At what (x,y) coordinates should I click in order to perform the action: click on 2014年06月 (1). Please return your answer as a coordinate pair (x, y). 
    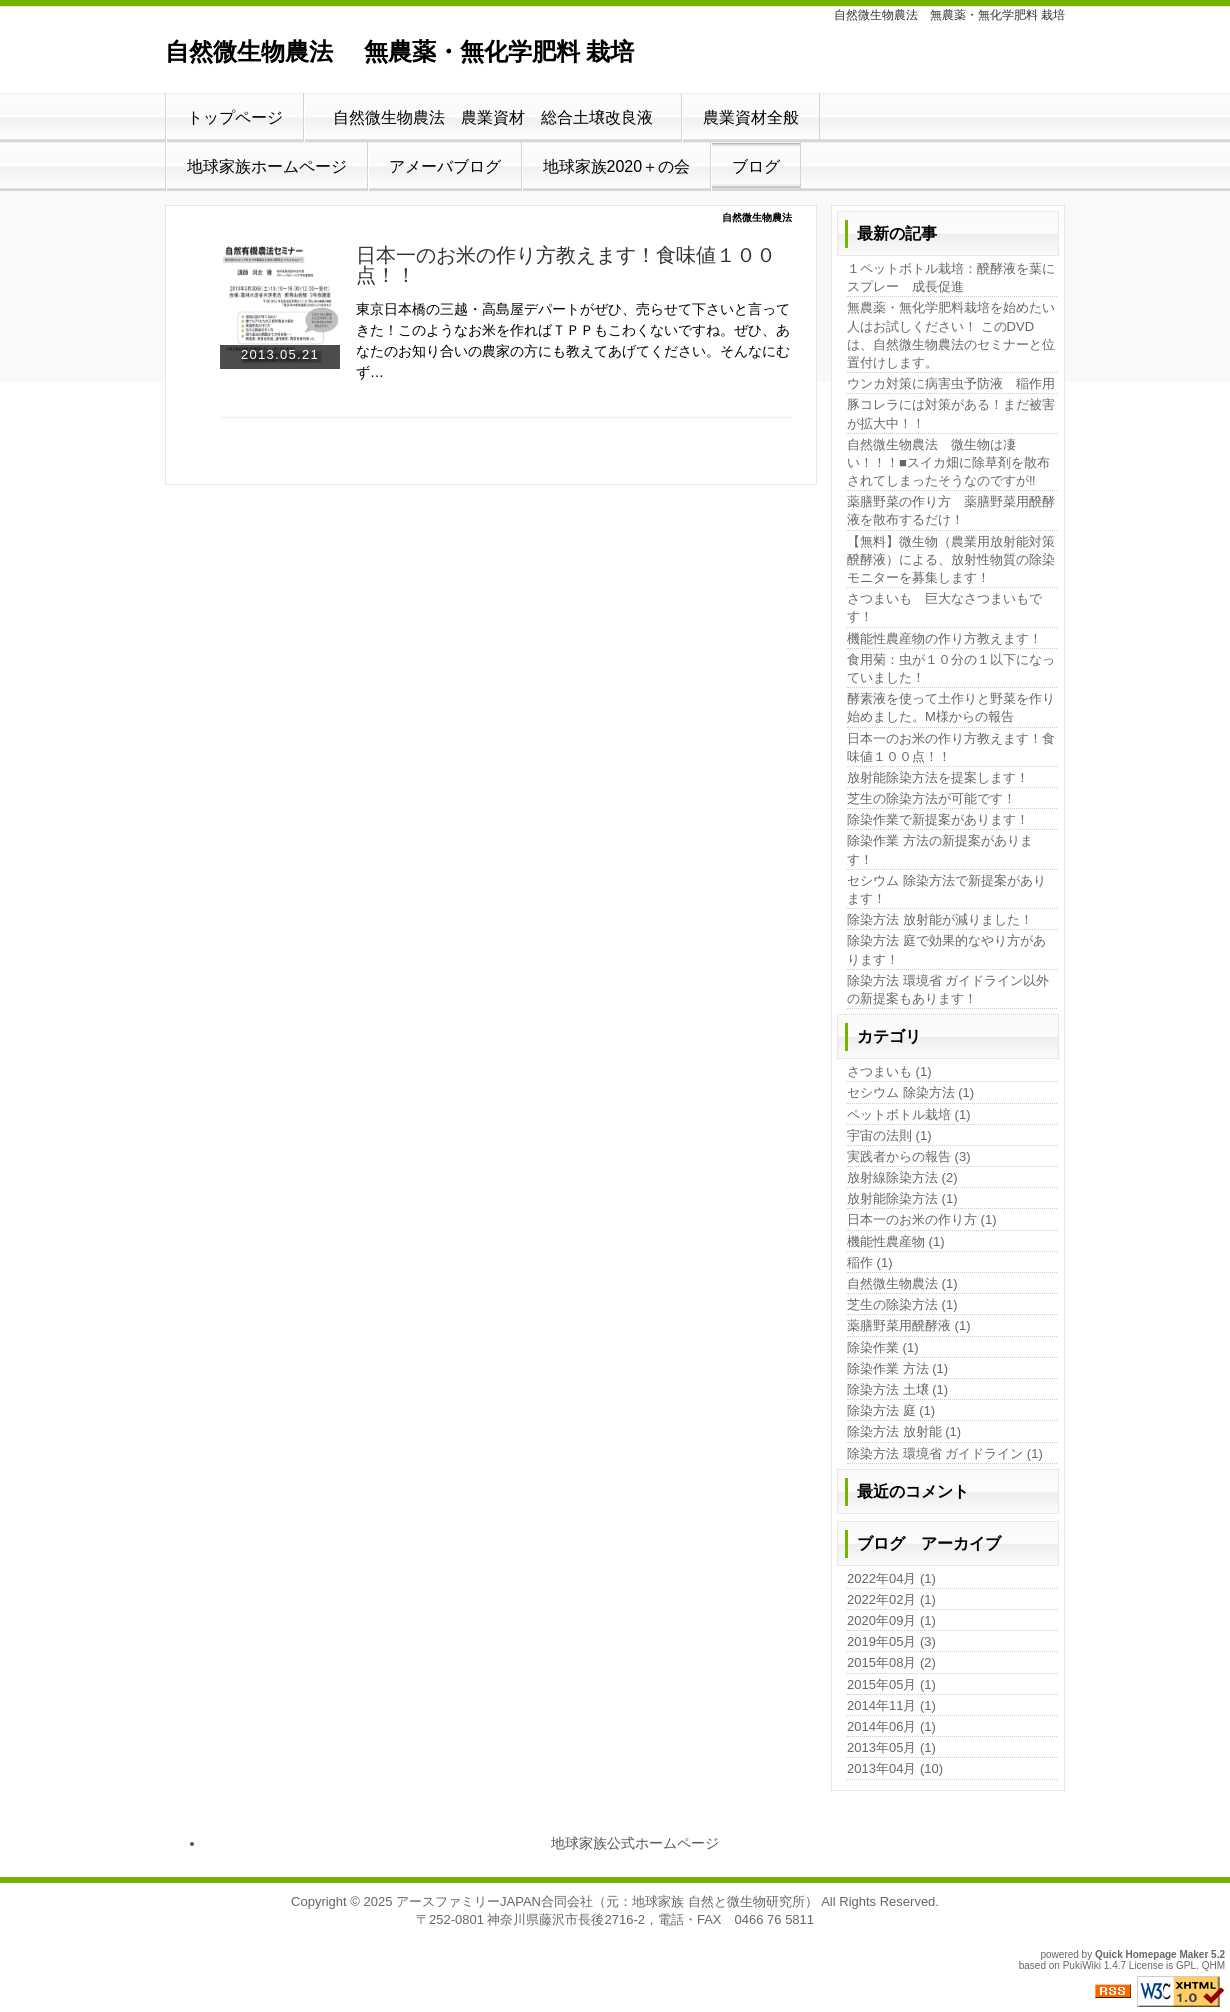
    Looking at the image, I should click on (891, 1726).